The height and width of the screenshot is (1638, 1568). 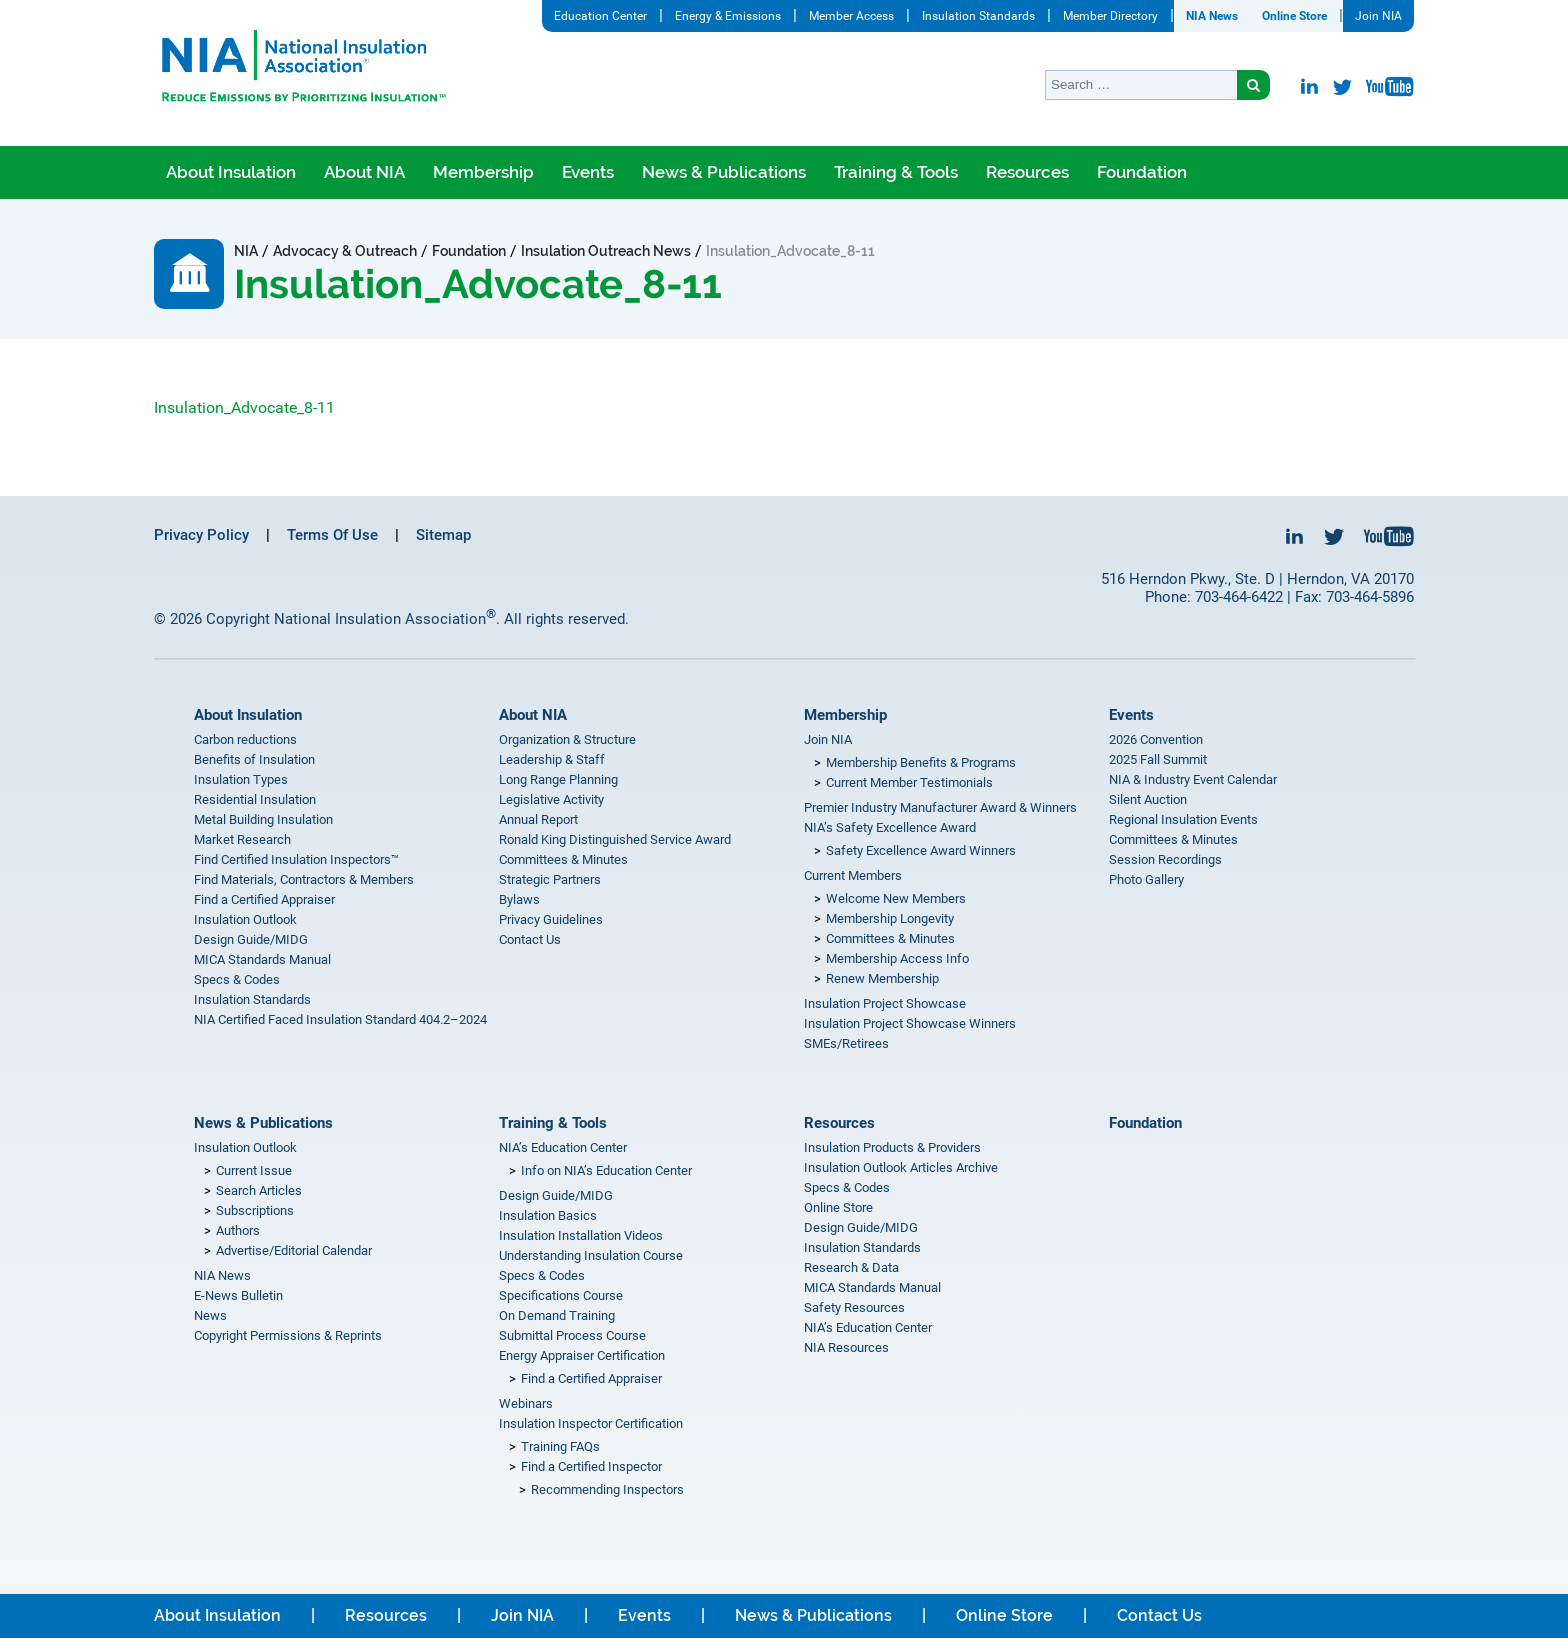 What do you see at coordinates (854, 1307) in the screenshot?
I see `Safety Resources` at bounding box center [854, 1307].